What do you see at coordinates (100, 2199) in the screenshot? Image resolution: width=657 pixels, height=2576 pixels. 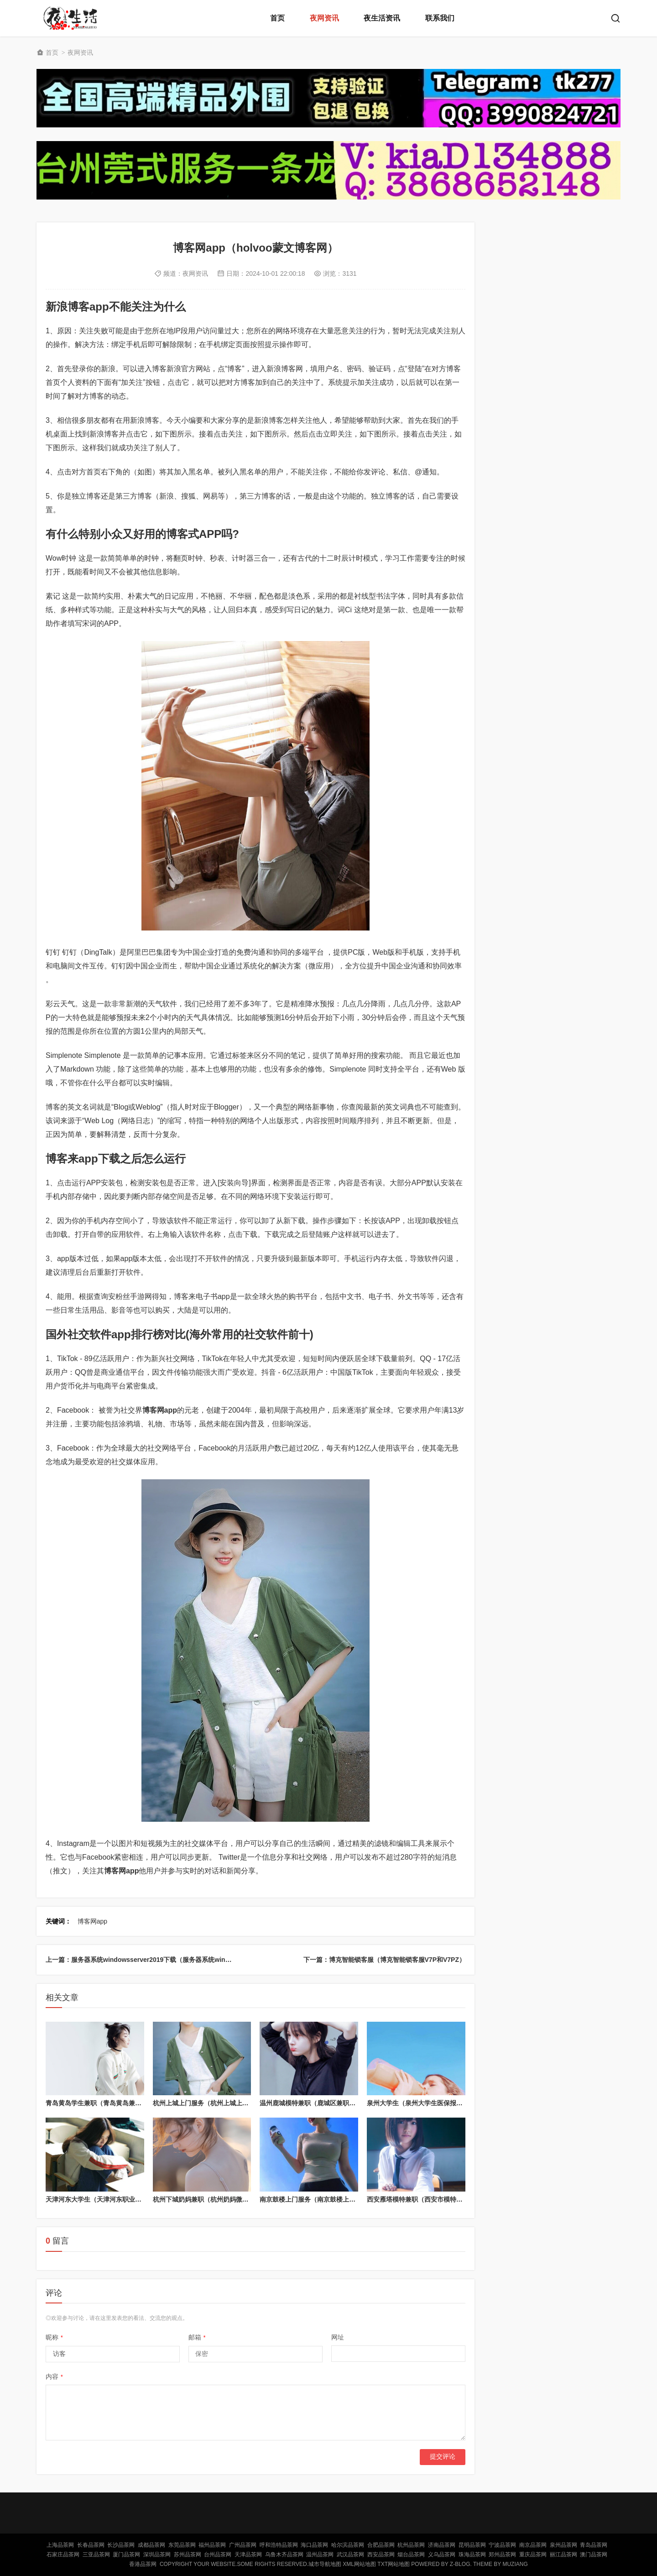 I see `天津河东大学生（天津河东职业大学）` at bounding box center [100, 2199].